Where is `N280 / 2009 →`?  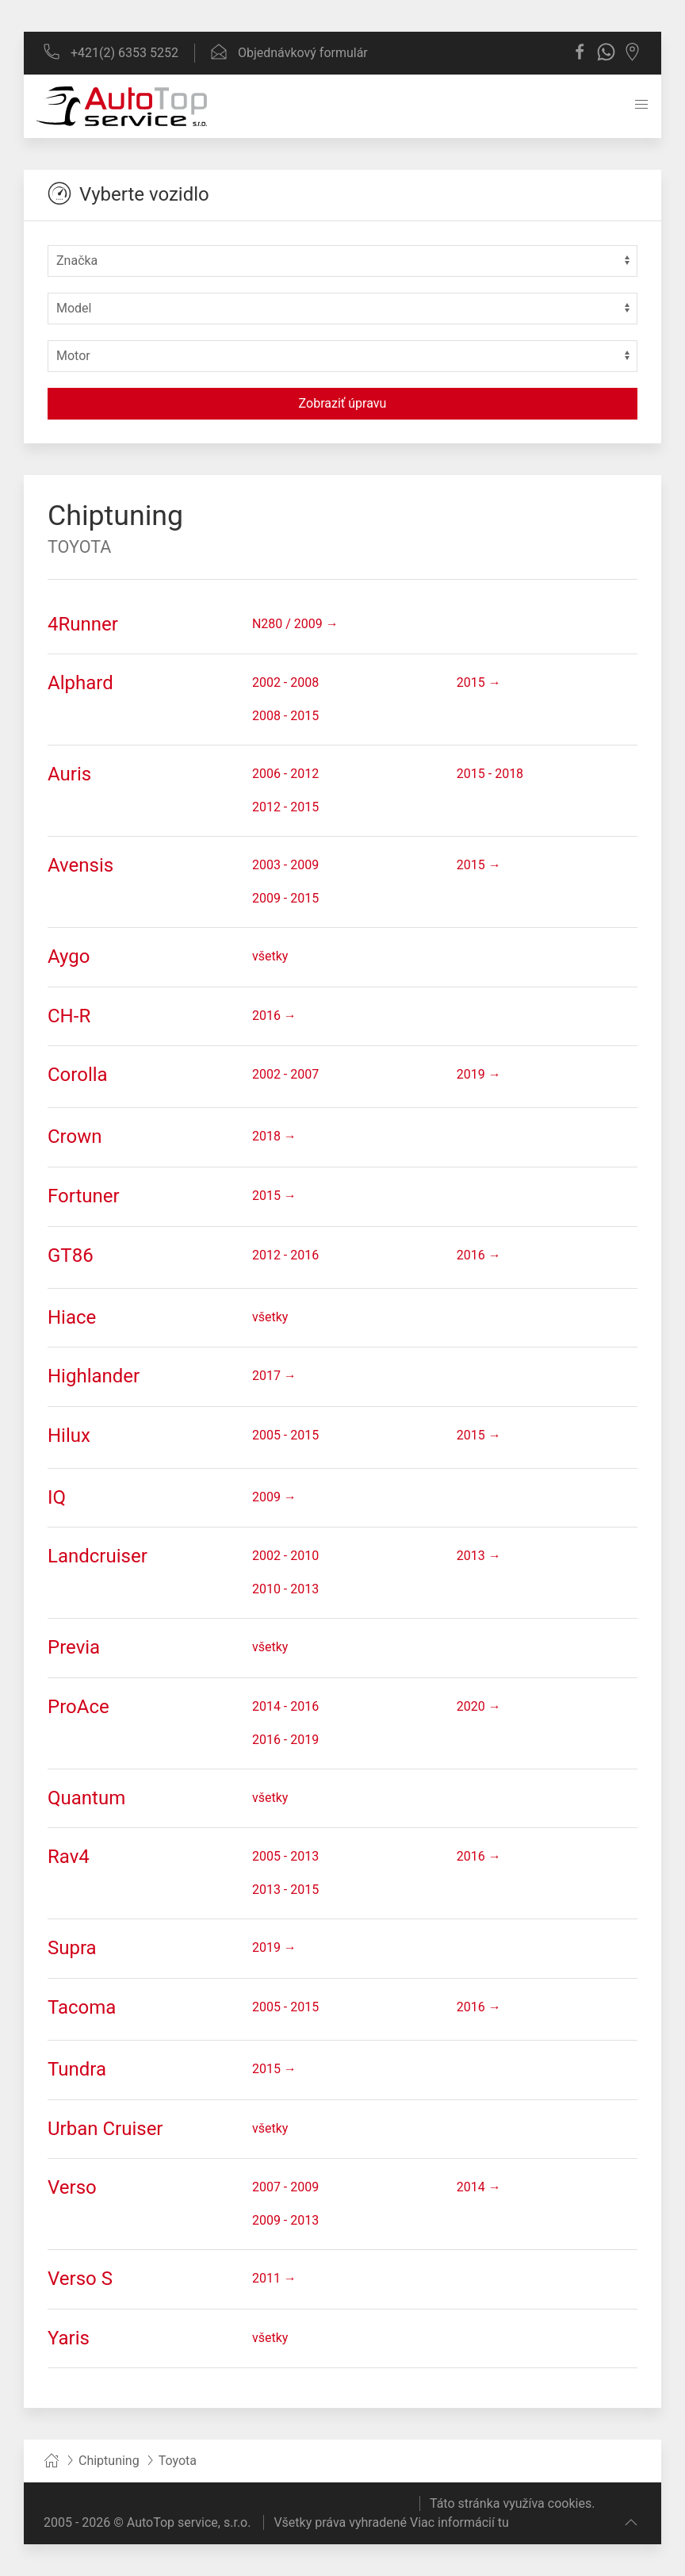
N280 / 2009 → is located at coordinates (295, 623).